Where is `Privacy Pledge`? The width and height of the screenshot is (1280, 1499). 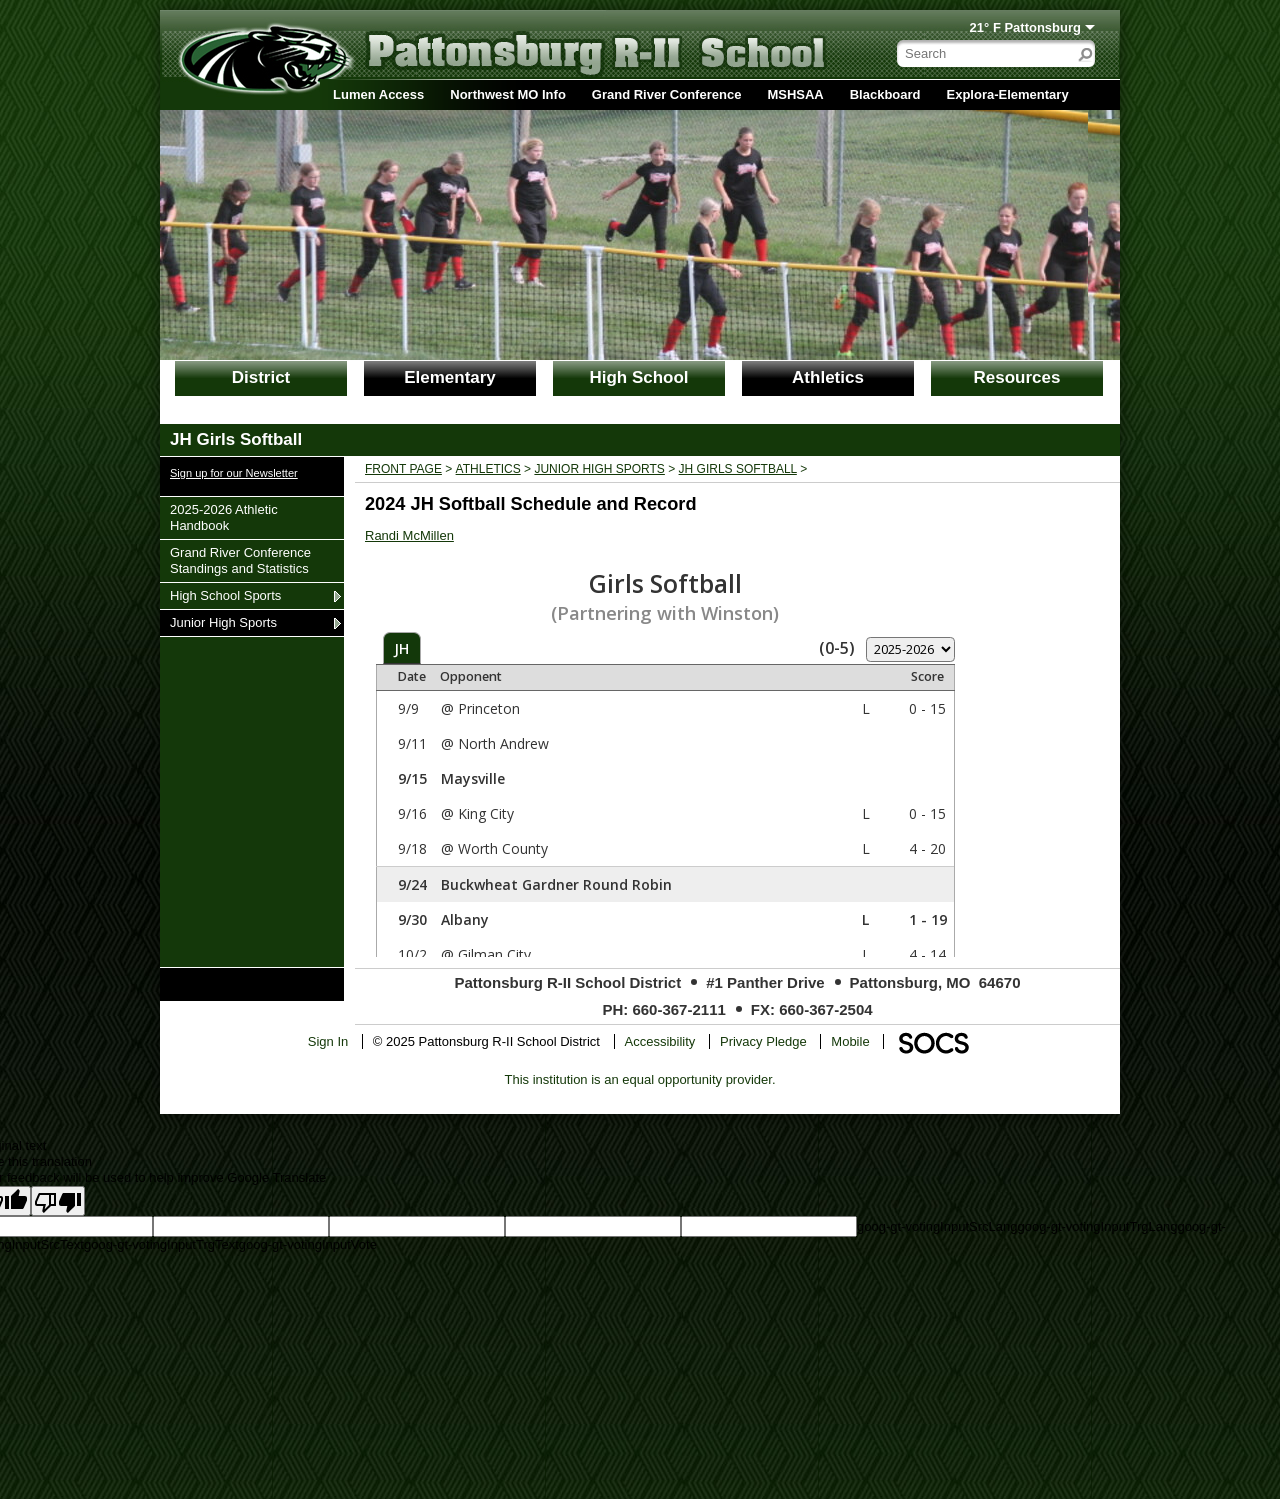
Privacy Pledge is located at coordinates (763, 1041).